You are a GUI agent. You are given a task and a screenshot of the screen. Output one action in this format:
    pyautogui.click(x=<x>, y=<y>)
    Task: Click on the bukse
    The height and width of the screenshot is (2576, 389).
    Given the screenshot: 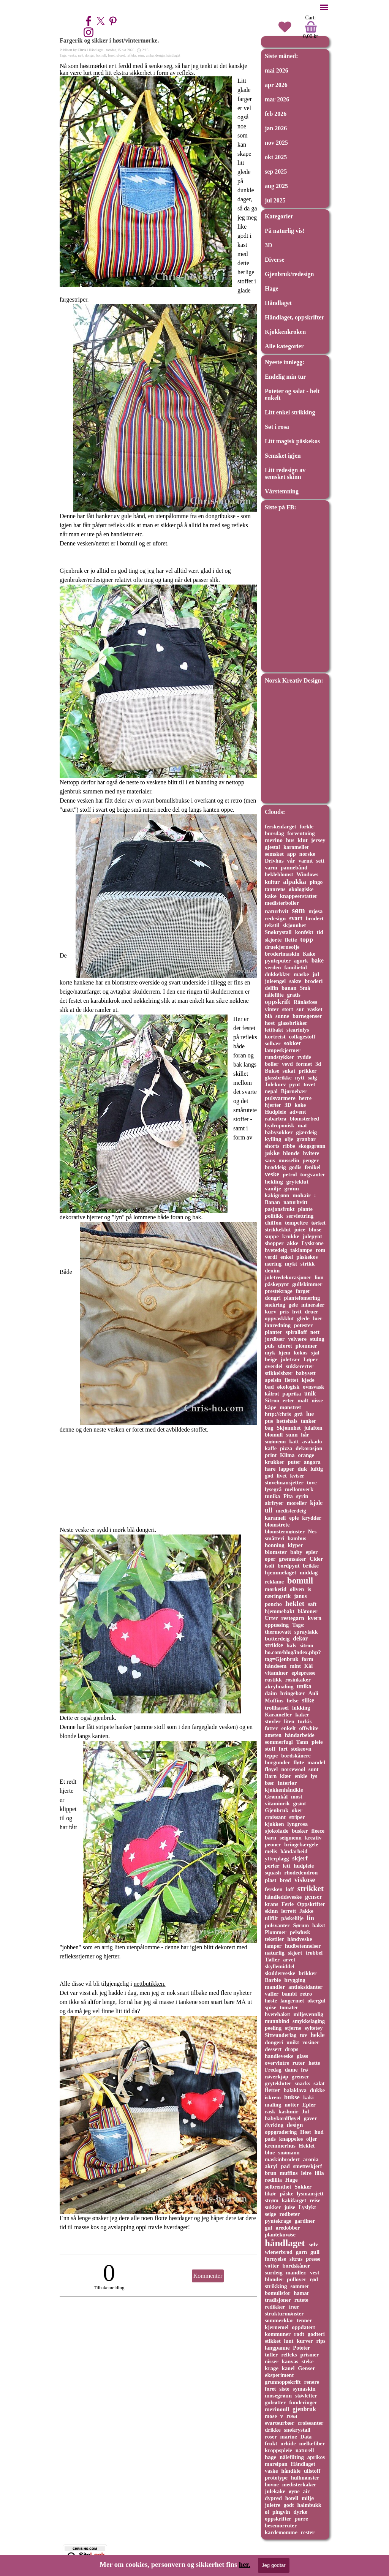 What is the action you would take?
    pyautogui.click(x=292, y=2097)
    